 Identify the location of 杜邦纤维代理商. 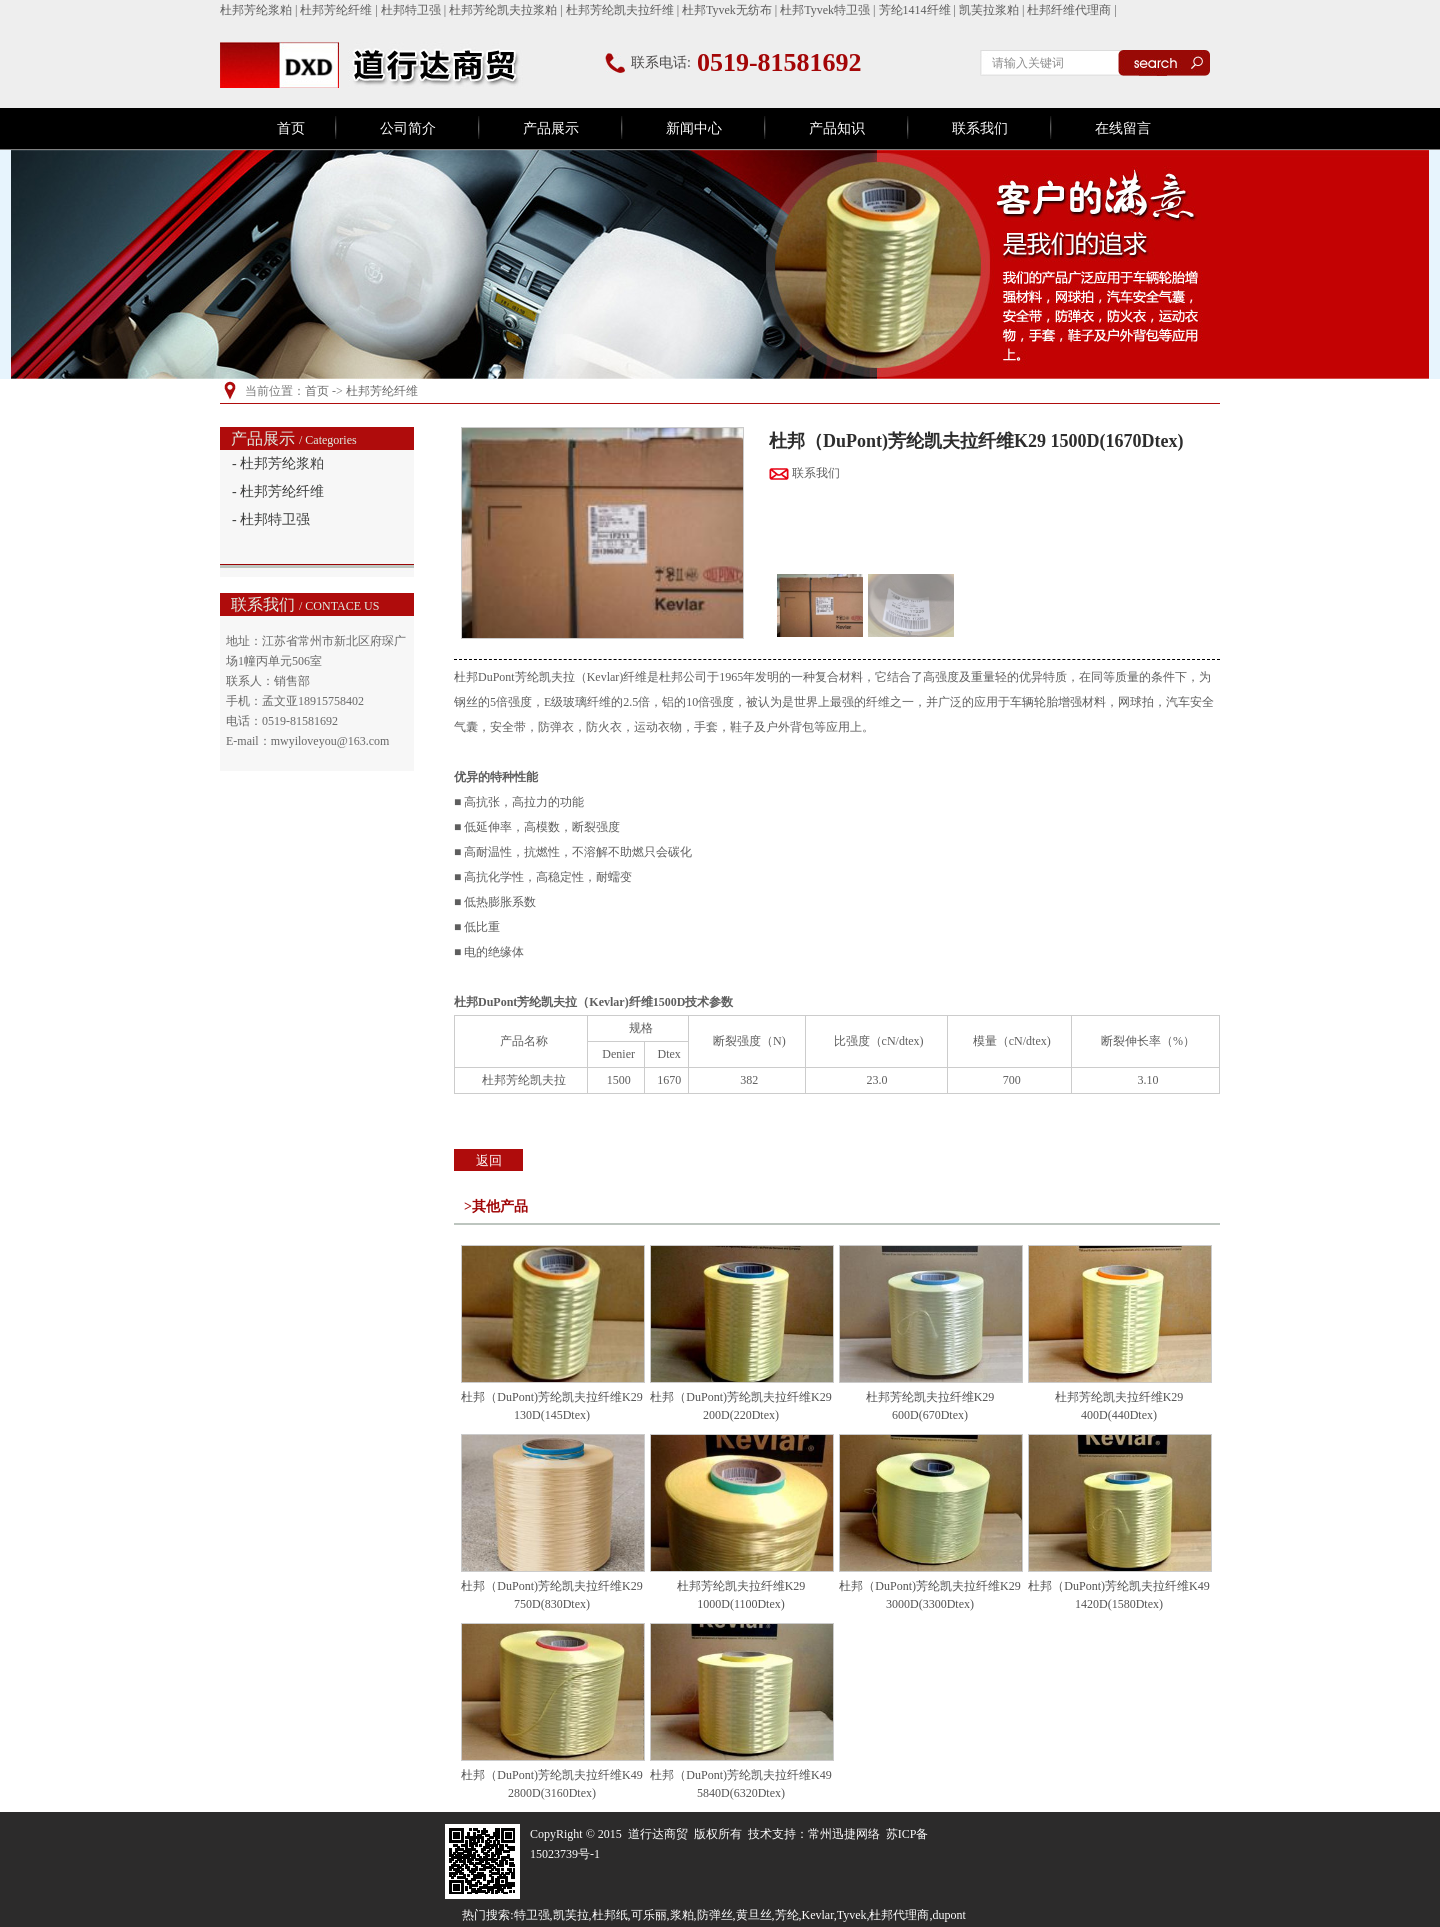
(1069, 10).